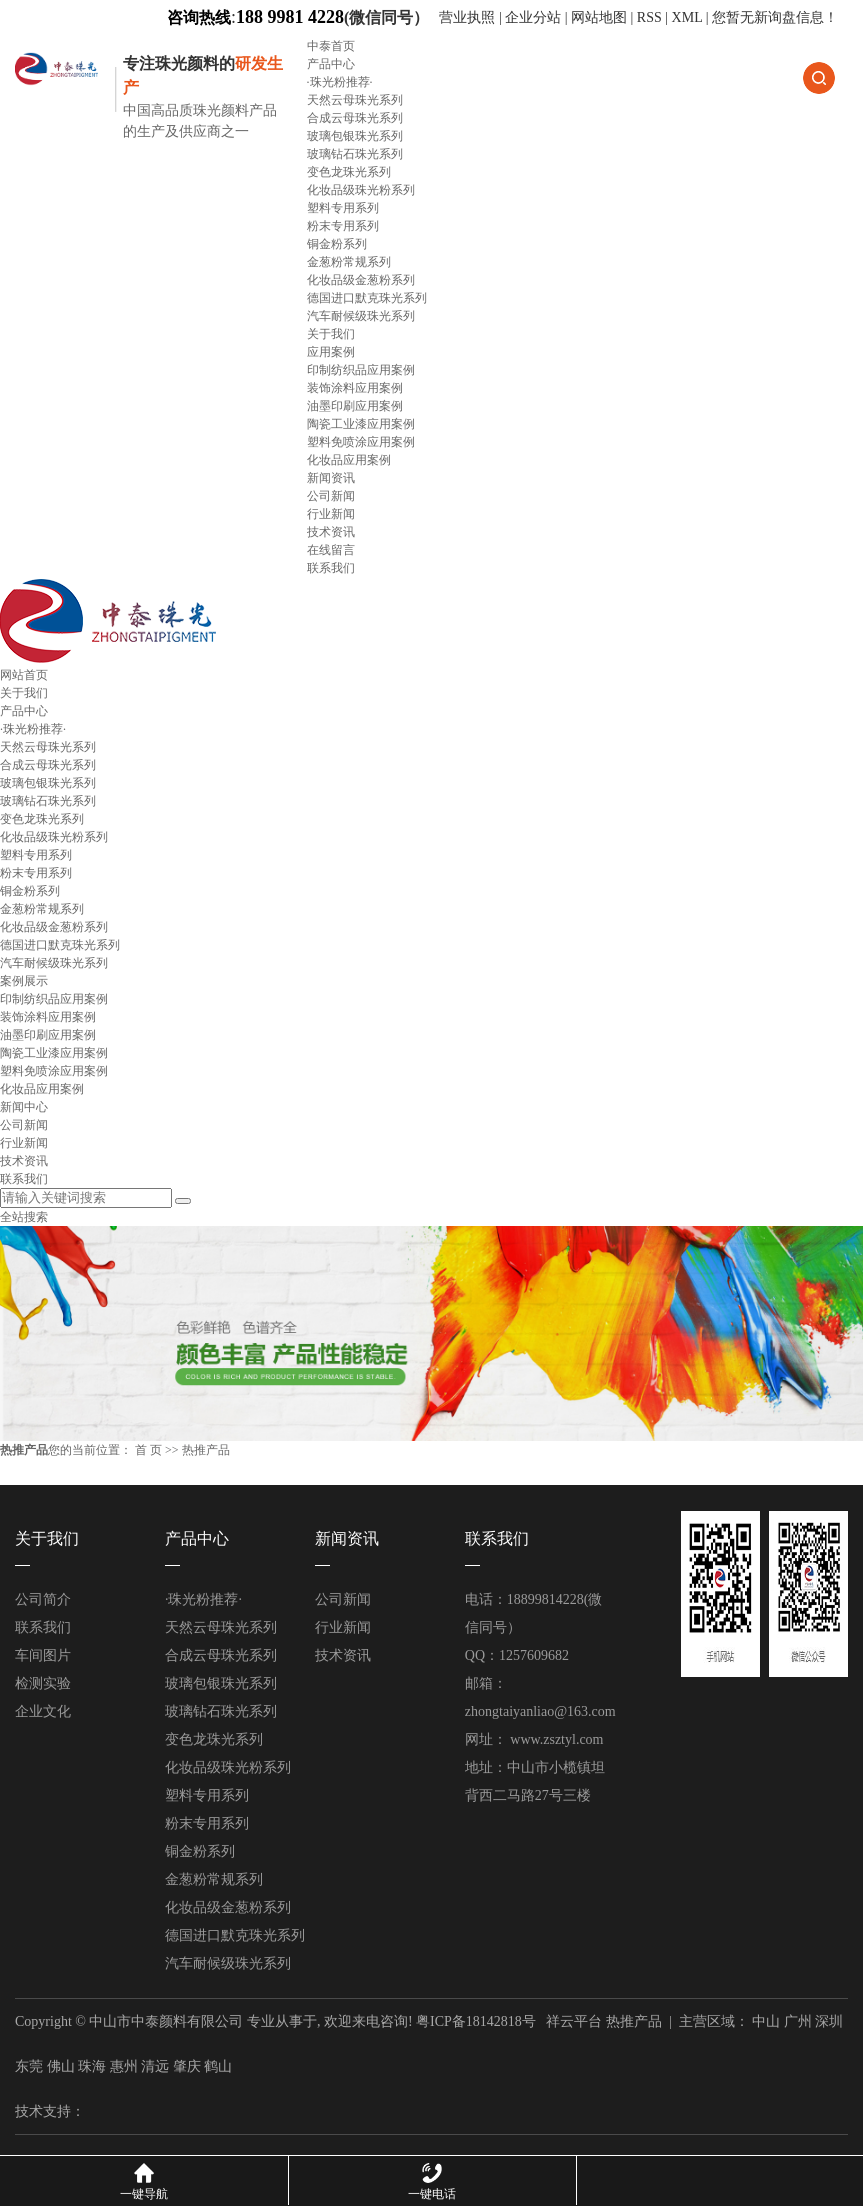  What do you see at coordinates (355, 406) in the screenshot?
I see `油墨印刷应用案例` at bounding box center [355, 406].